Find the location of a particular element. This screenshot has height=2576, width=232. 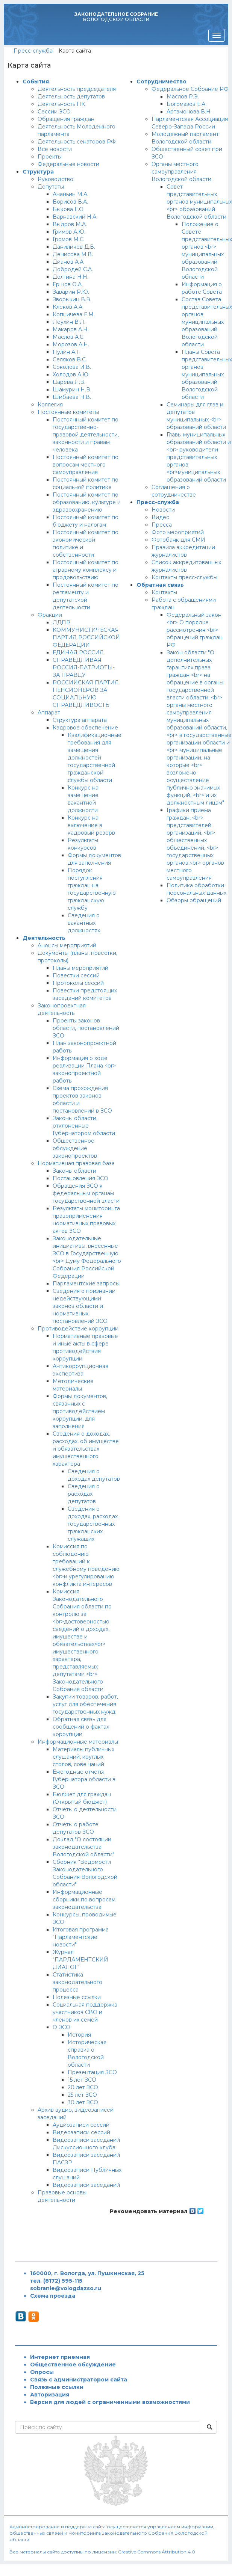

Фото мероприятий is located at coordinates (178, 532).